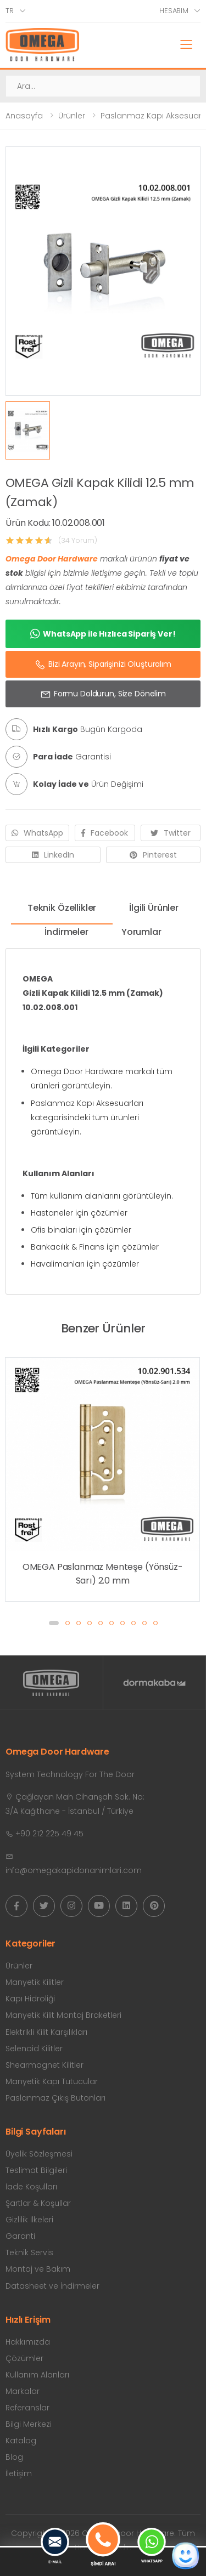 The height and width of the screenshot is (2576, 206). I want to click on Paslanmaz Kapı Aksesuarları kategorisindeki tüm ürünleri görüntüleyin., so click(87, 1117).